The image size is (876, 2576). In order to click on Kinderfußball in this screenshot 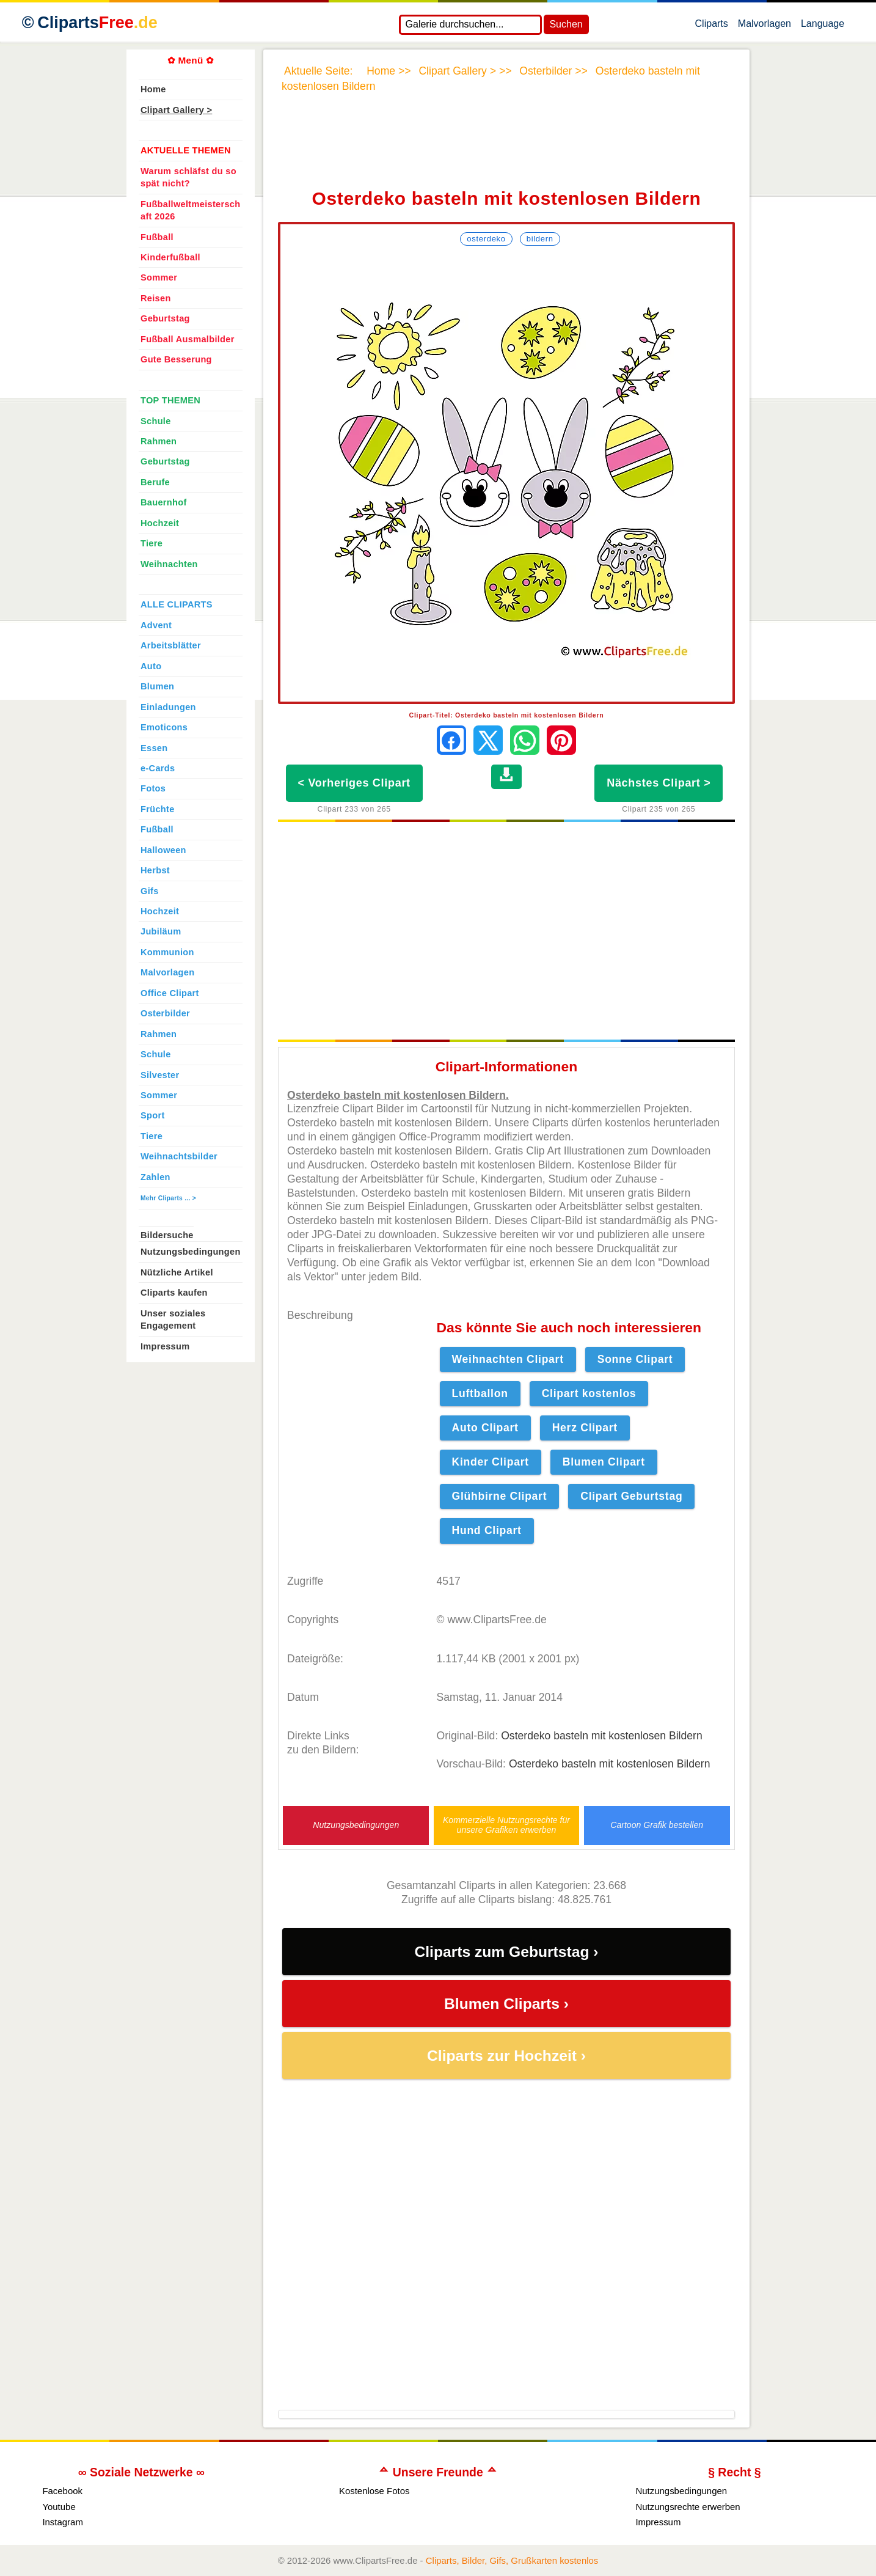, I will do `click(170, 257)`.